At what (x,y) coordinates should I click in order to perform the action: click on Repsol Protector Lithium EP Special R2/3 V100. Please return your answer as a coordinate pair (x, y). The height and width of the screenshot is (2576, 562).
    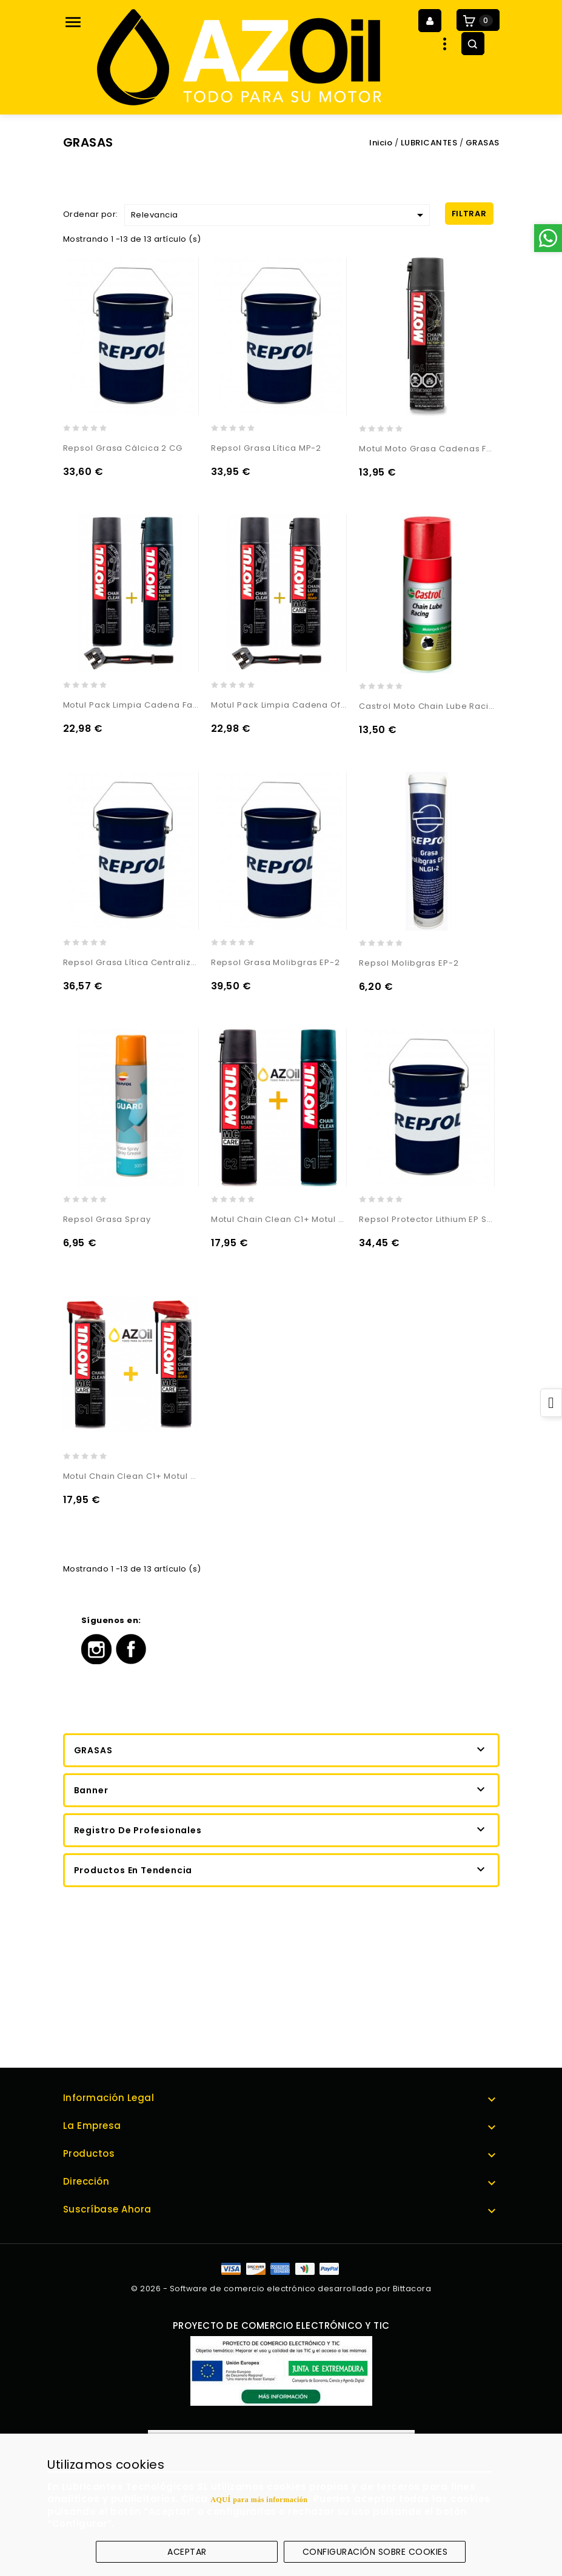
    Looking at the image, I should click on (427, 1219).